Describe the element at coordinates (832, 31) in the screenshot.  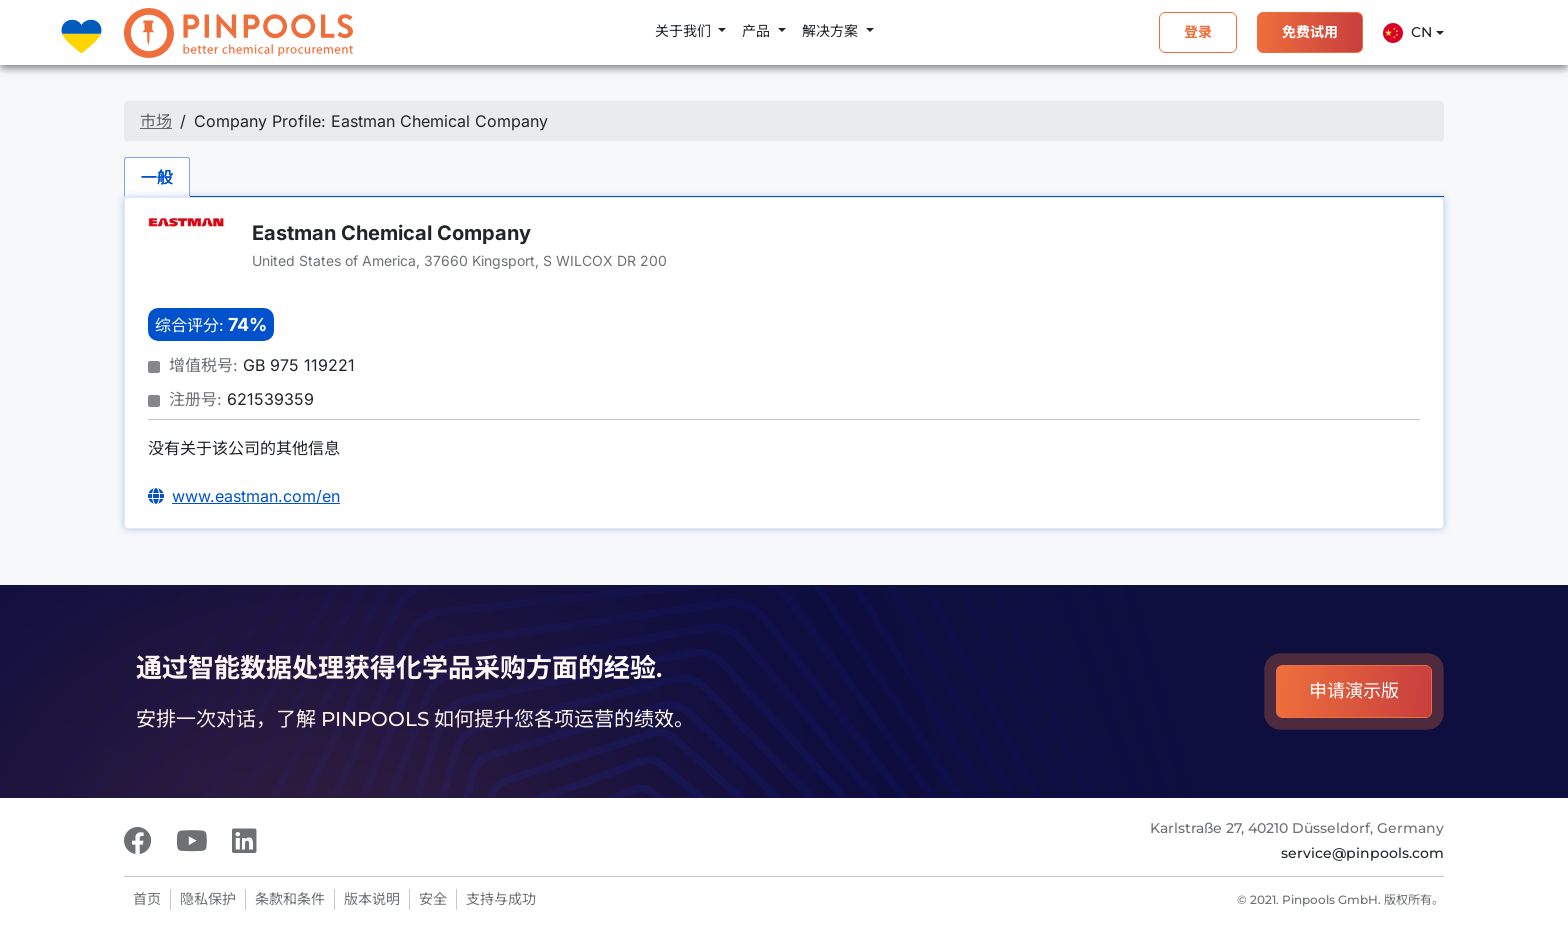
I see `解决方案` at that location.